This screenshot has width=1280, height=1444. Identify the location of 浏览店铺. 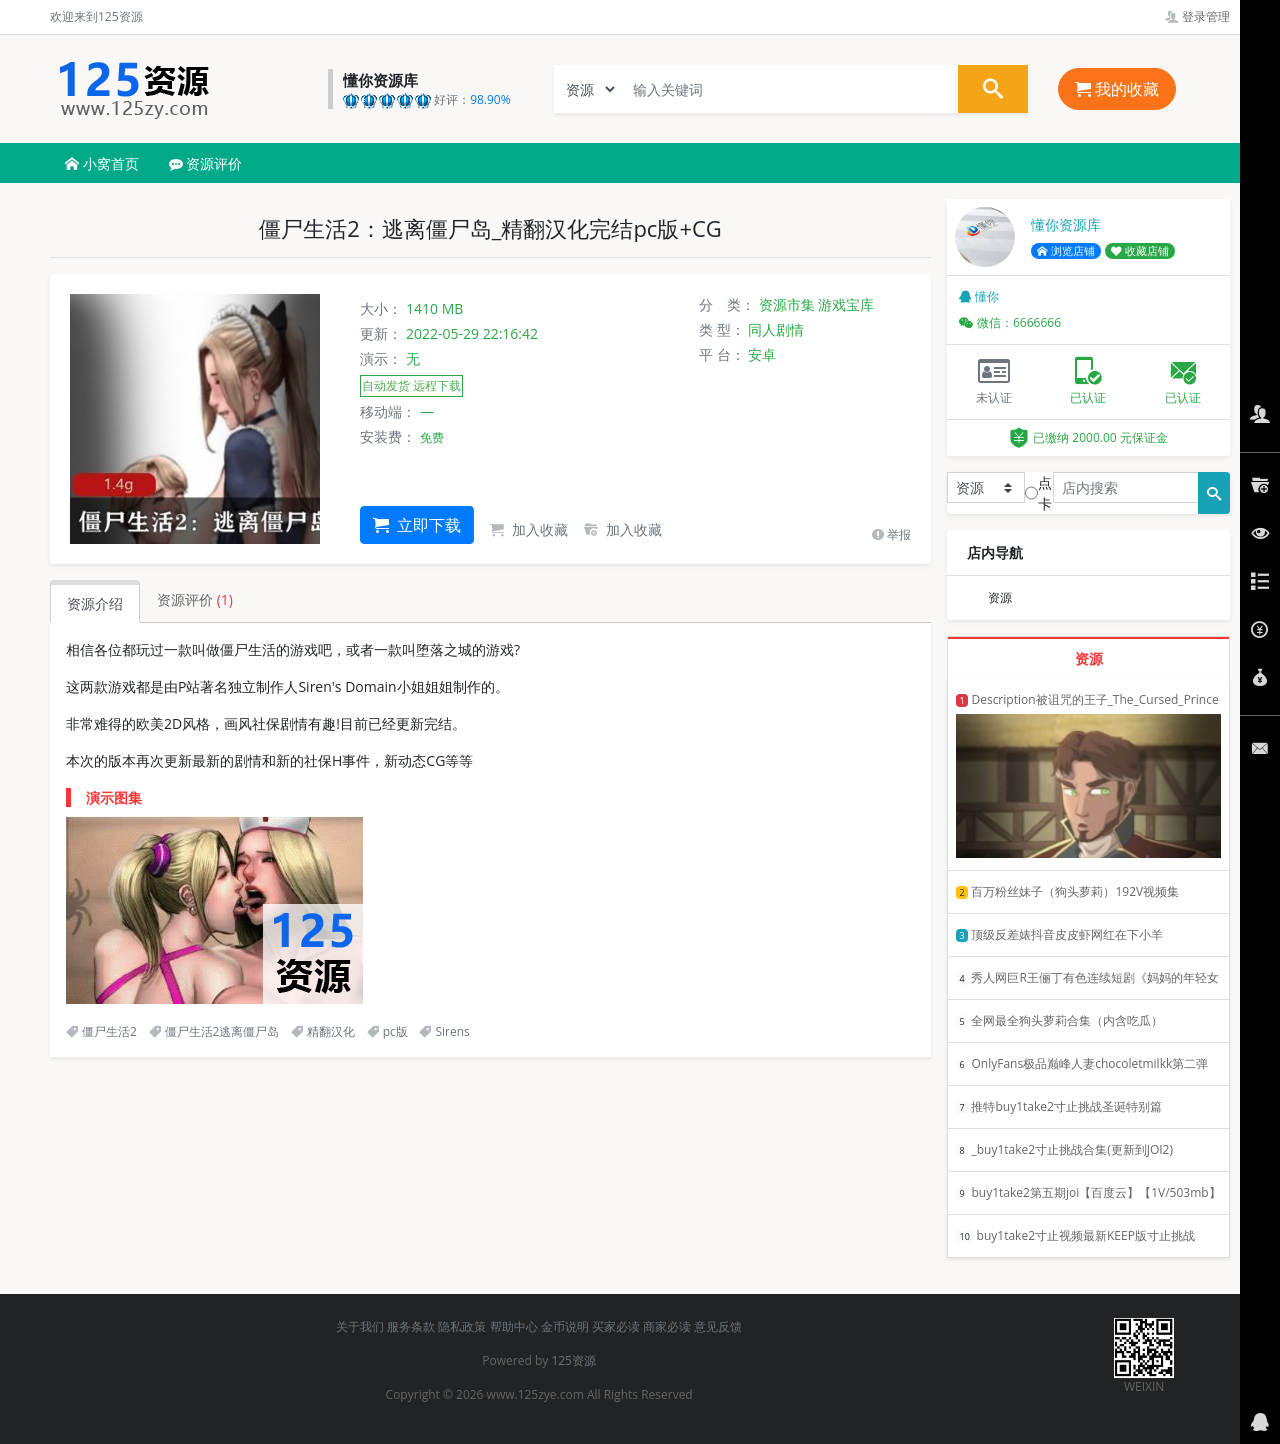
(1066, 251).